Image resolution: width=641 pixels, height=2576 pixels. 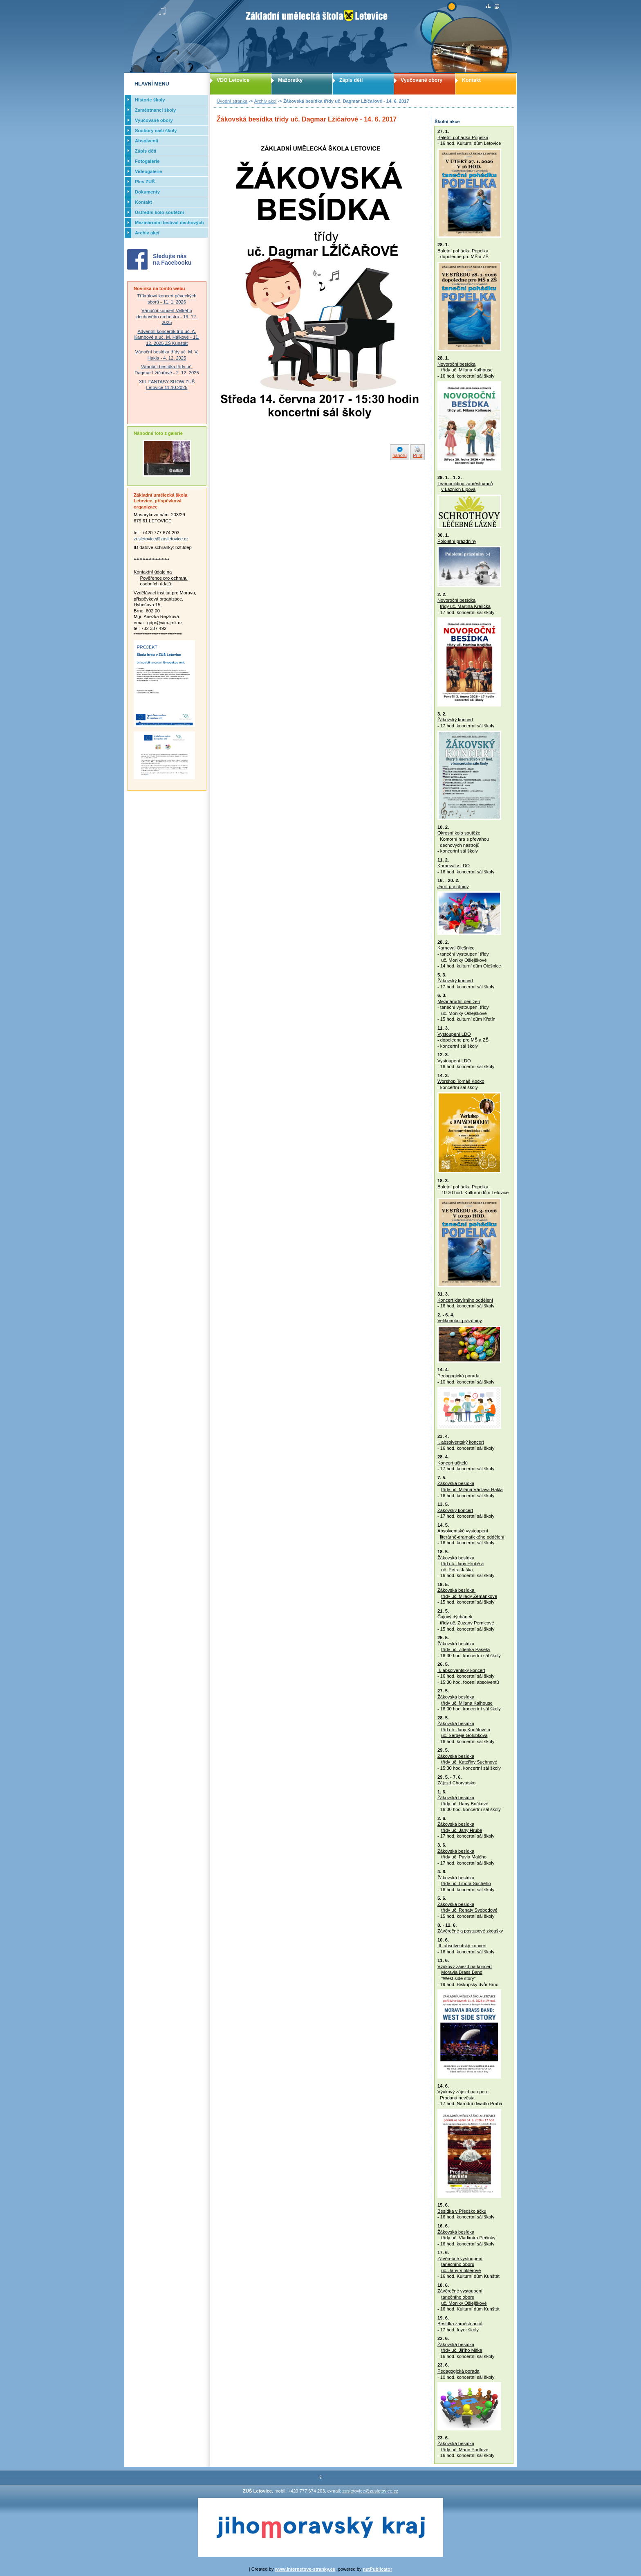 What do you see at coordinates (232, 101) in the screenshot?
I see `Úvodní stránka` at bounding box center [232, 101].